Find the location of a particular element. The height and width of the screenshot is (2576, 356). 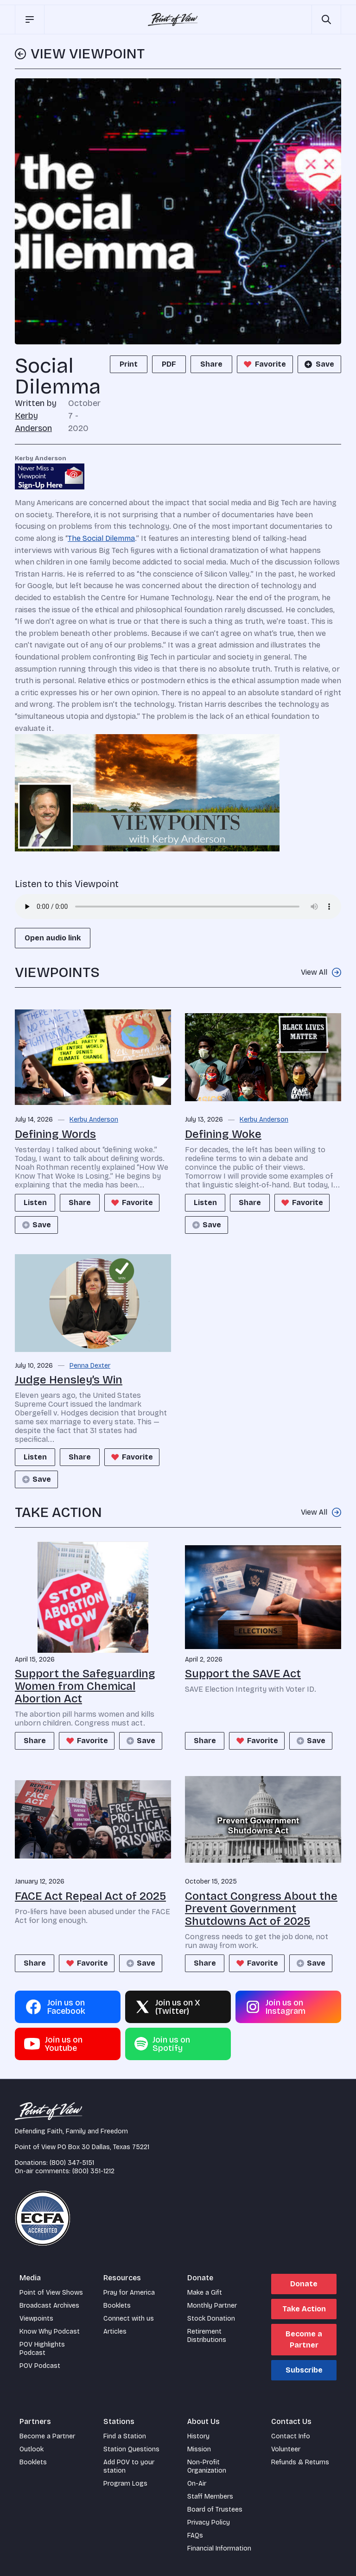

FAQs is located at coordinates (195, 2535).